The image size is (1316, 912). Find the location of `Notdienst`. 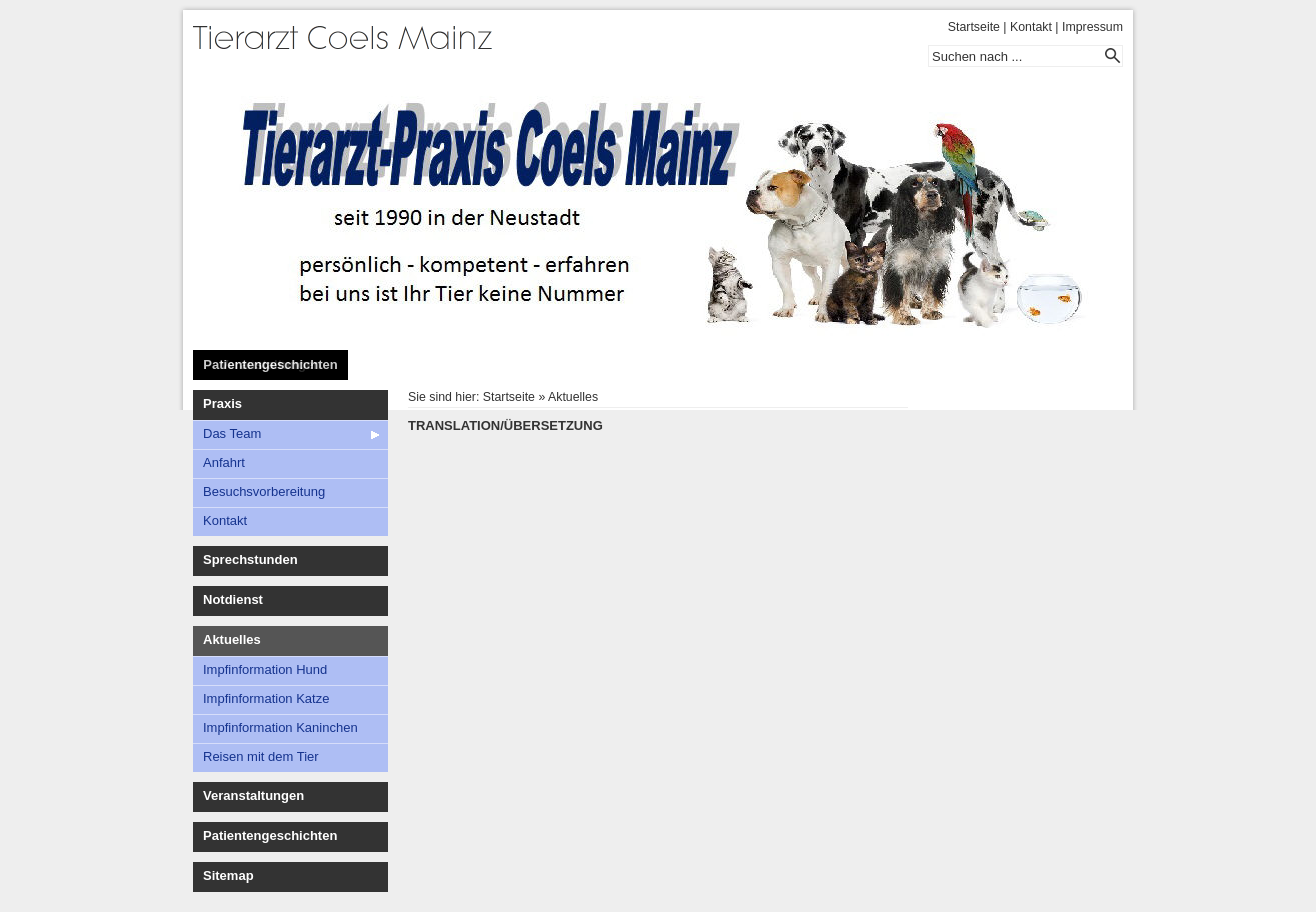

Notdienst is located at coordinates (233, 599).